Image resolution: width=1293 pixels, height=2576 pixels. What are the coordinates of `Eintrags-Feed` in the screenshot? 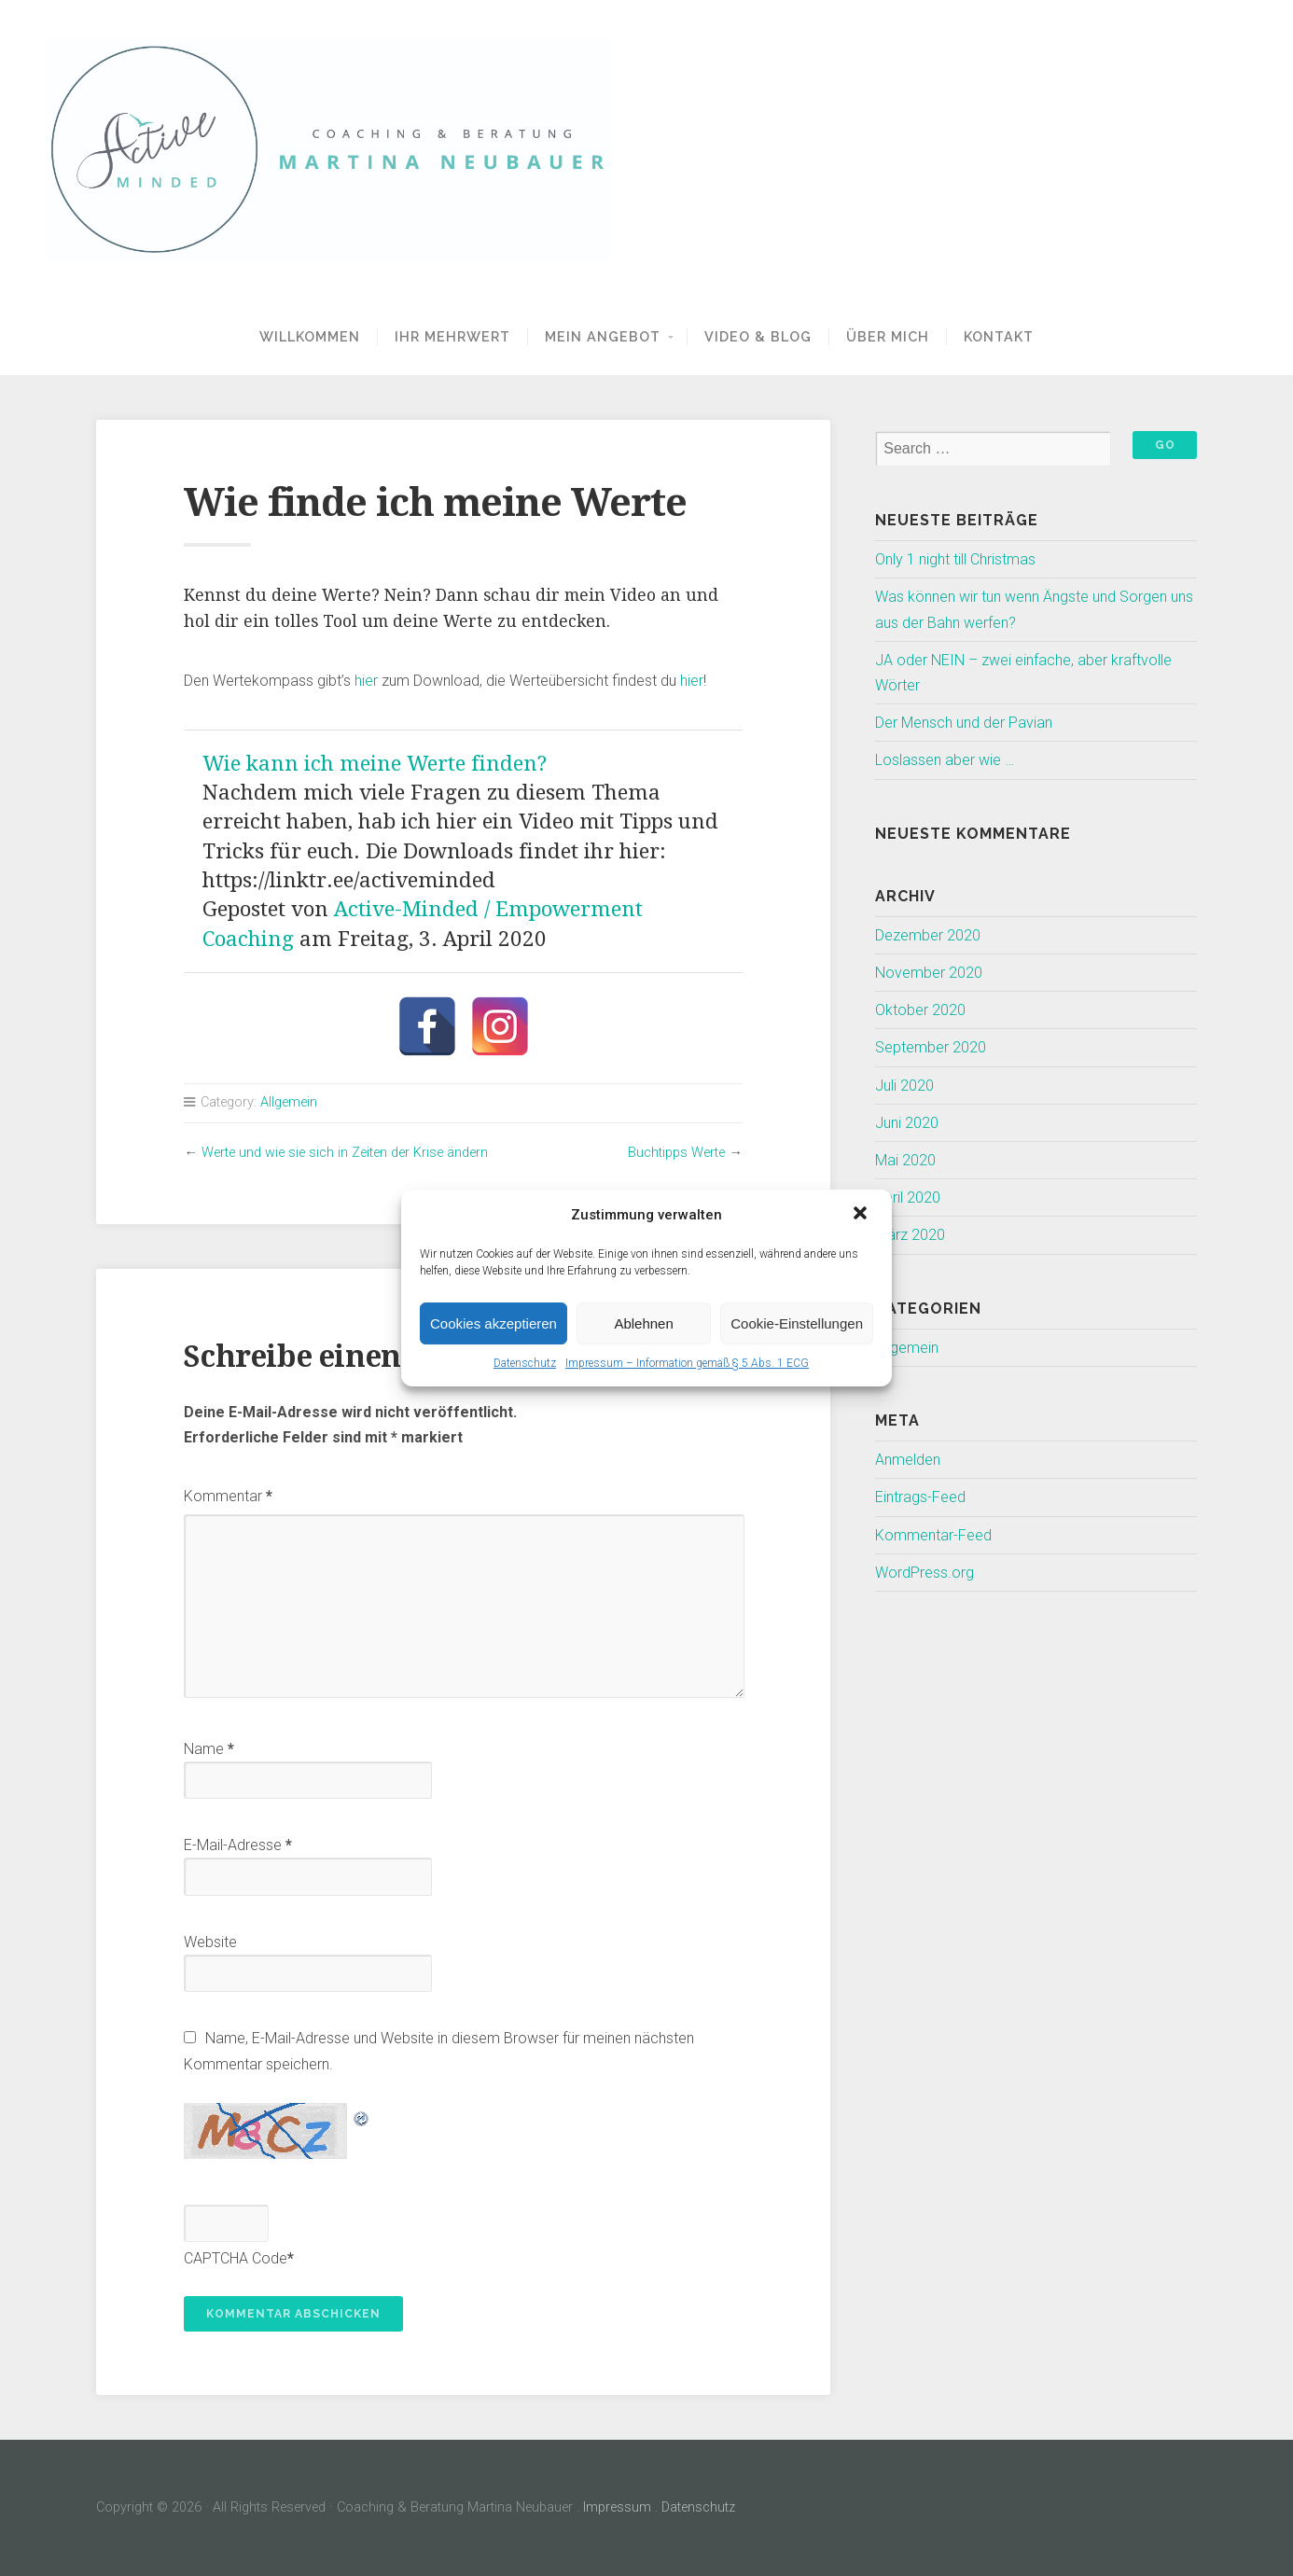 It's located at (920, 1497).